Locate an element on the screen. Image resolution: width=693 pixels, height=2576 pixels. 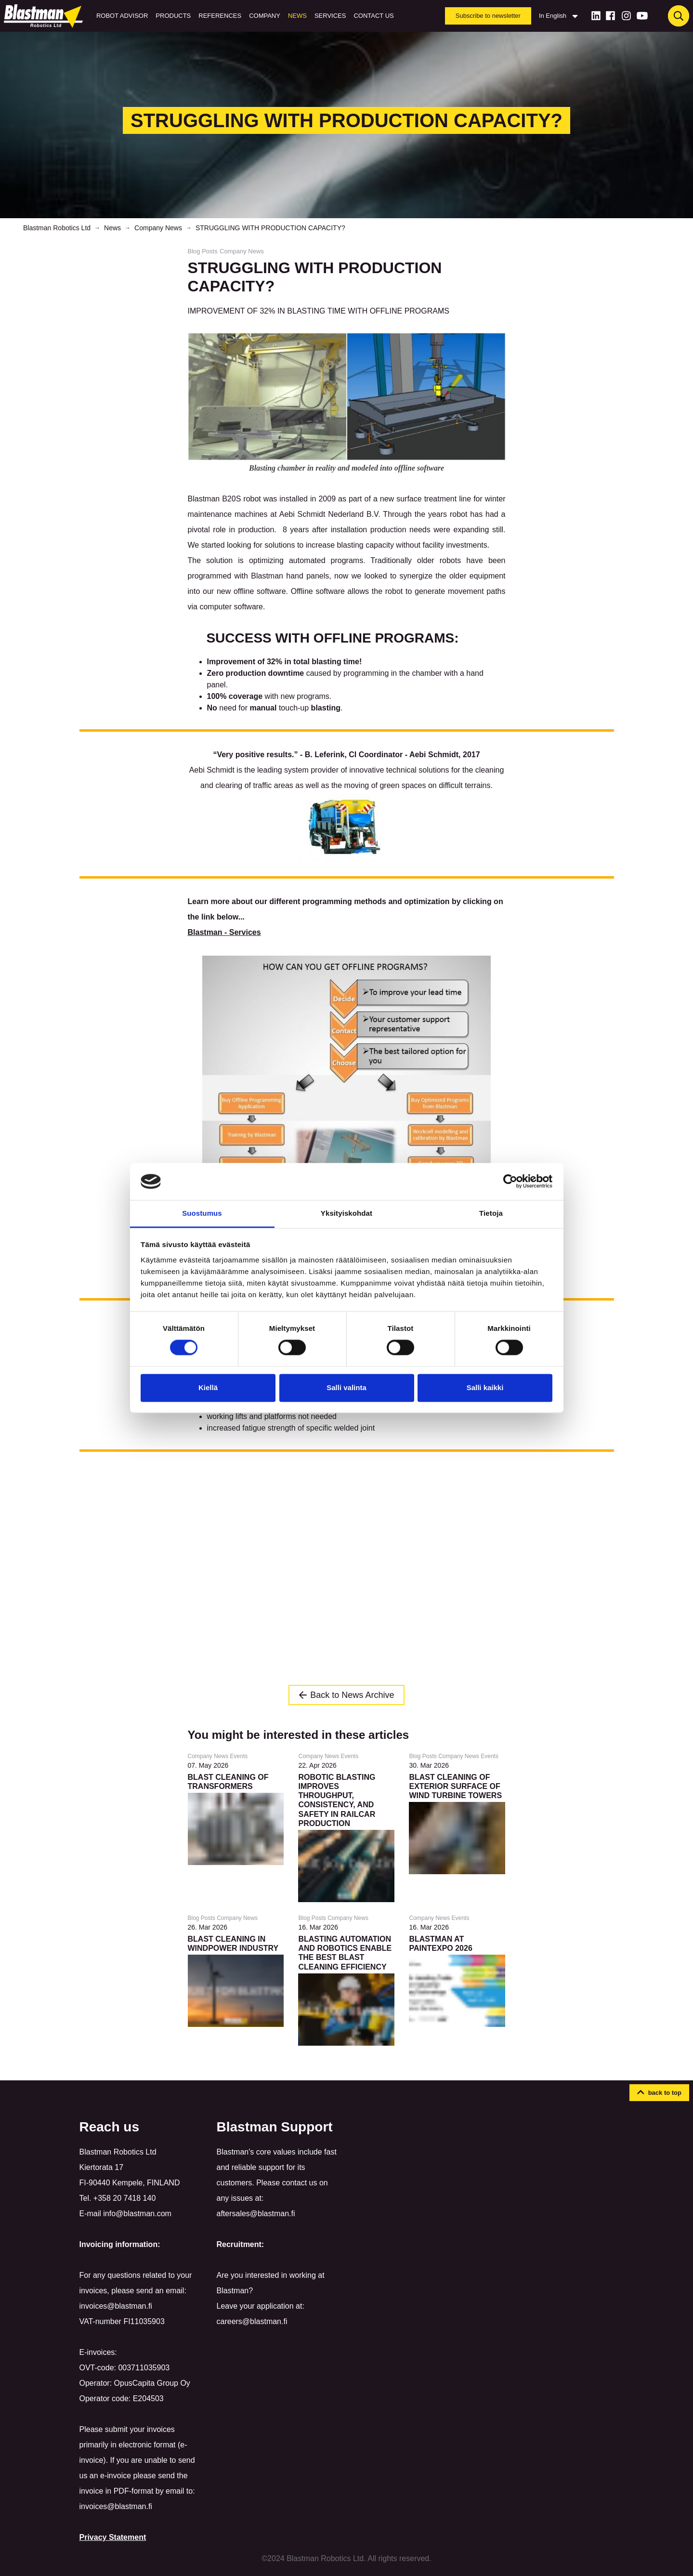
Robot Advisor is located at coordinates (122, 15).